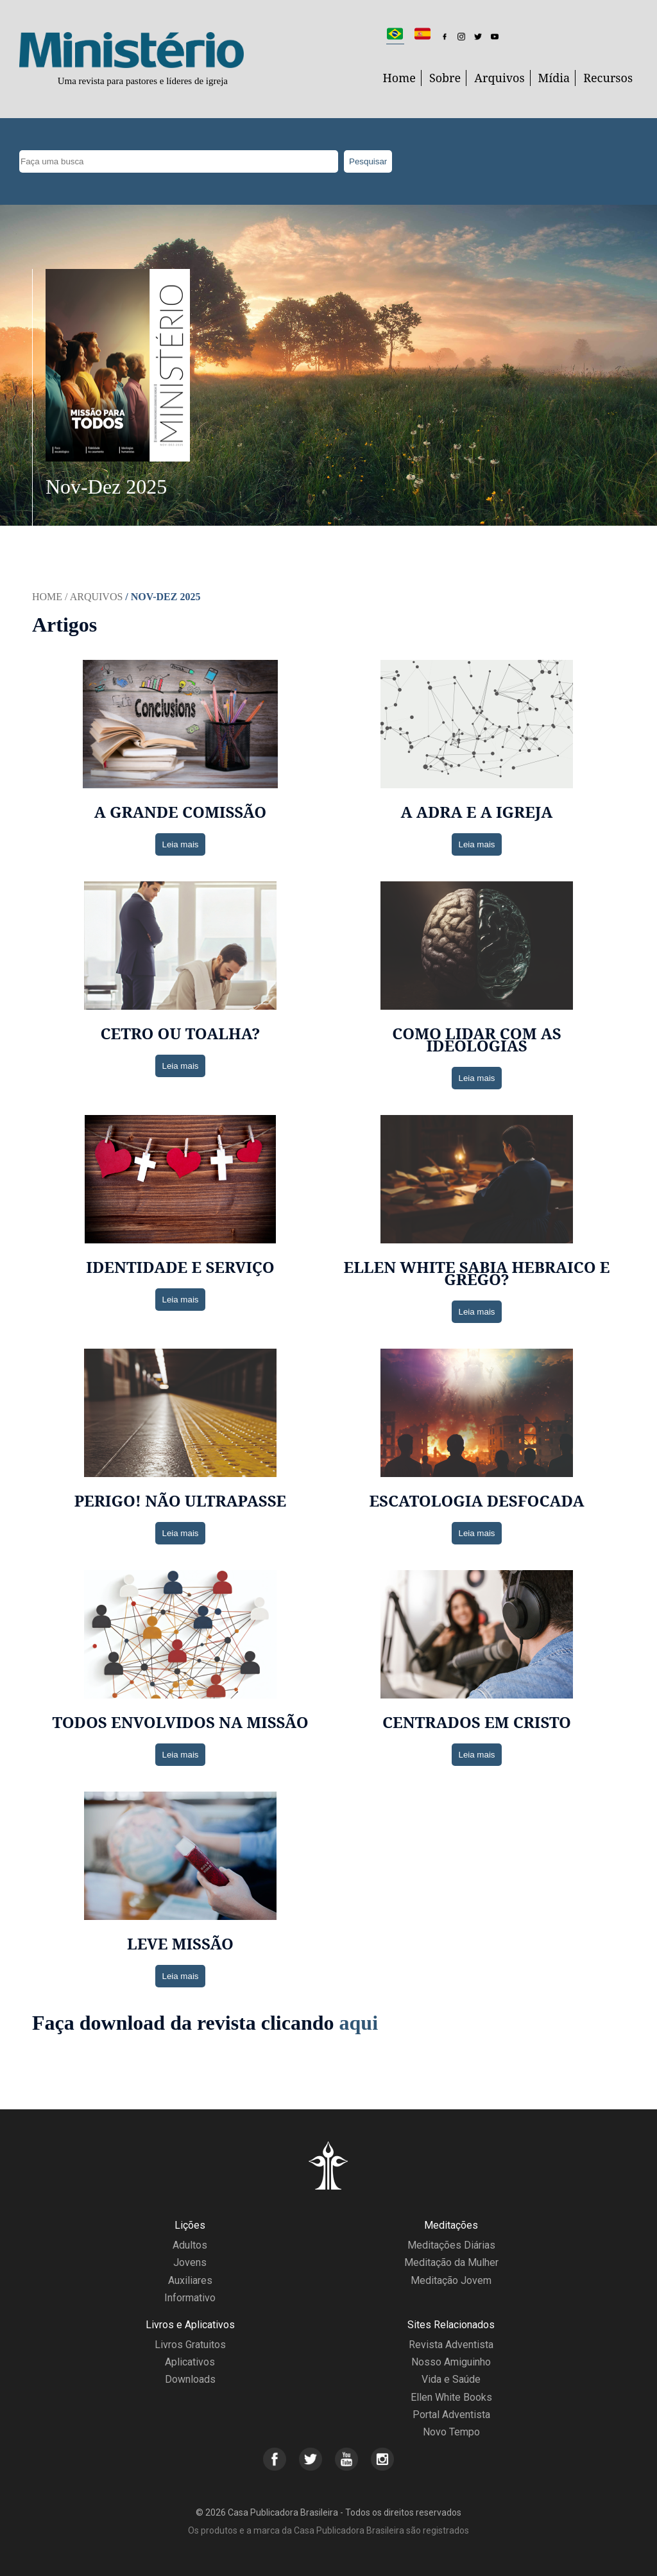  Describe the element at coordinates (190, 2344) in the screenshot. I see `Livros Gratuitos` at that location.